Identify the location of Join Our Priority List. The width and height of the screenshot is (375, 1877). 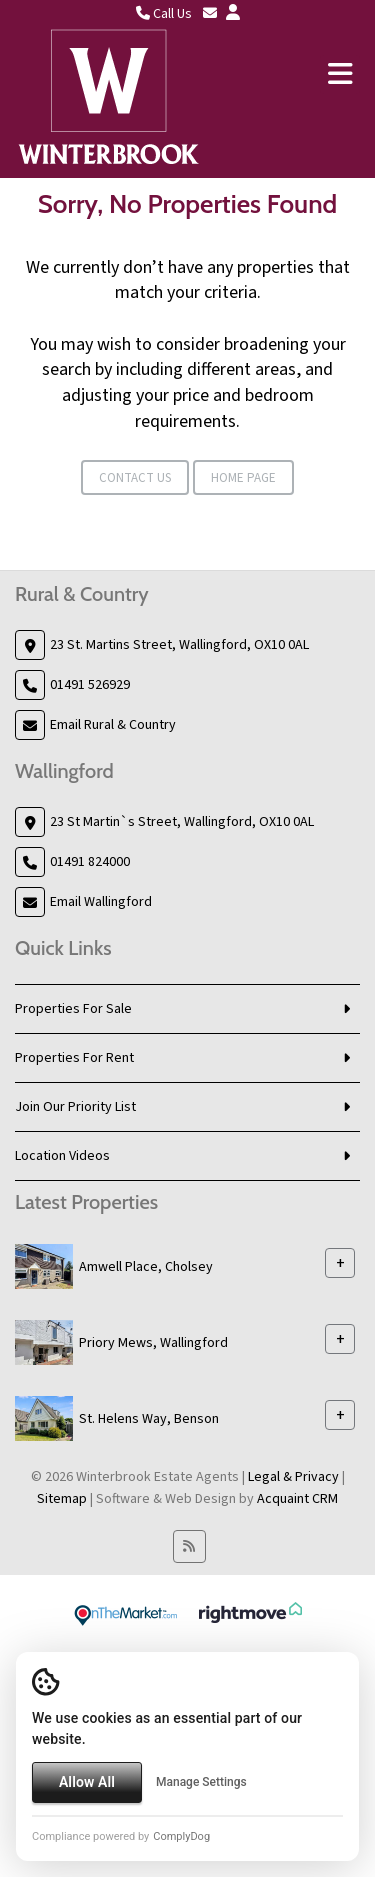
(75, 1107).